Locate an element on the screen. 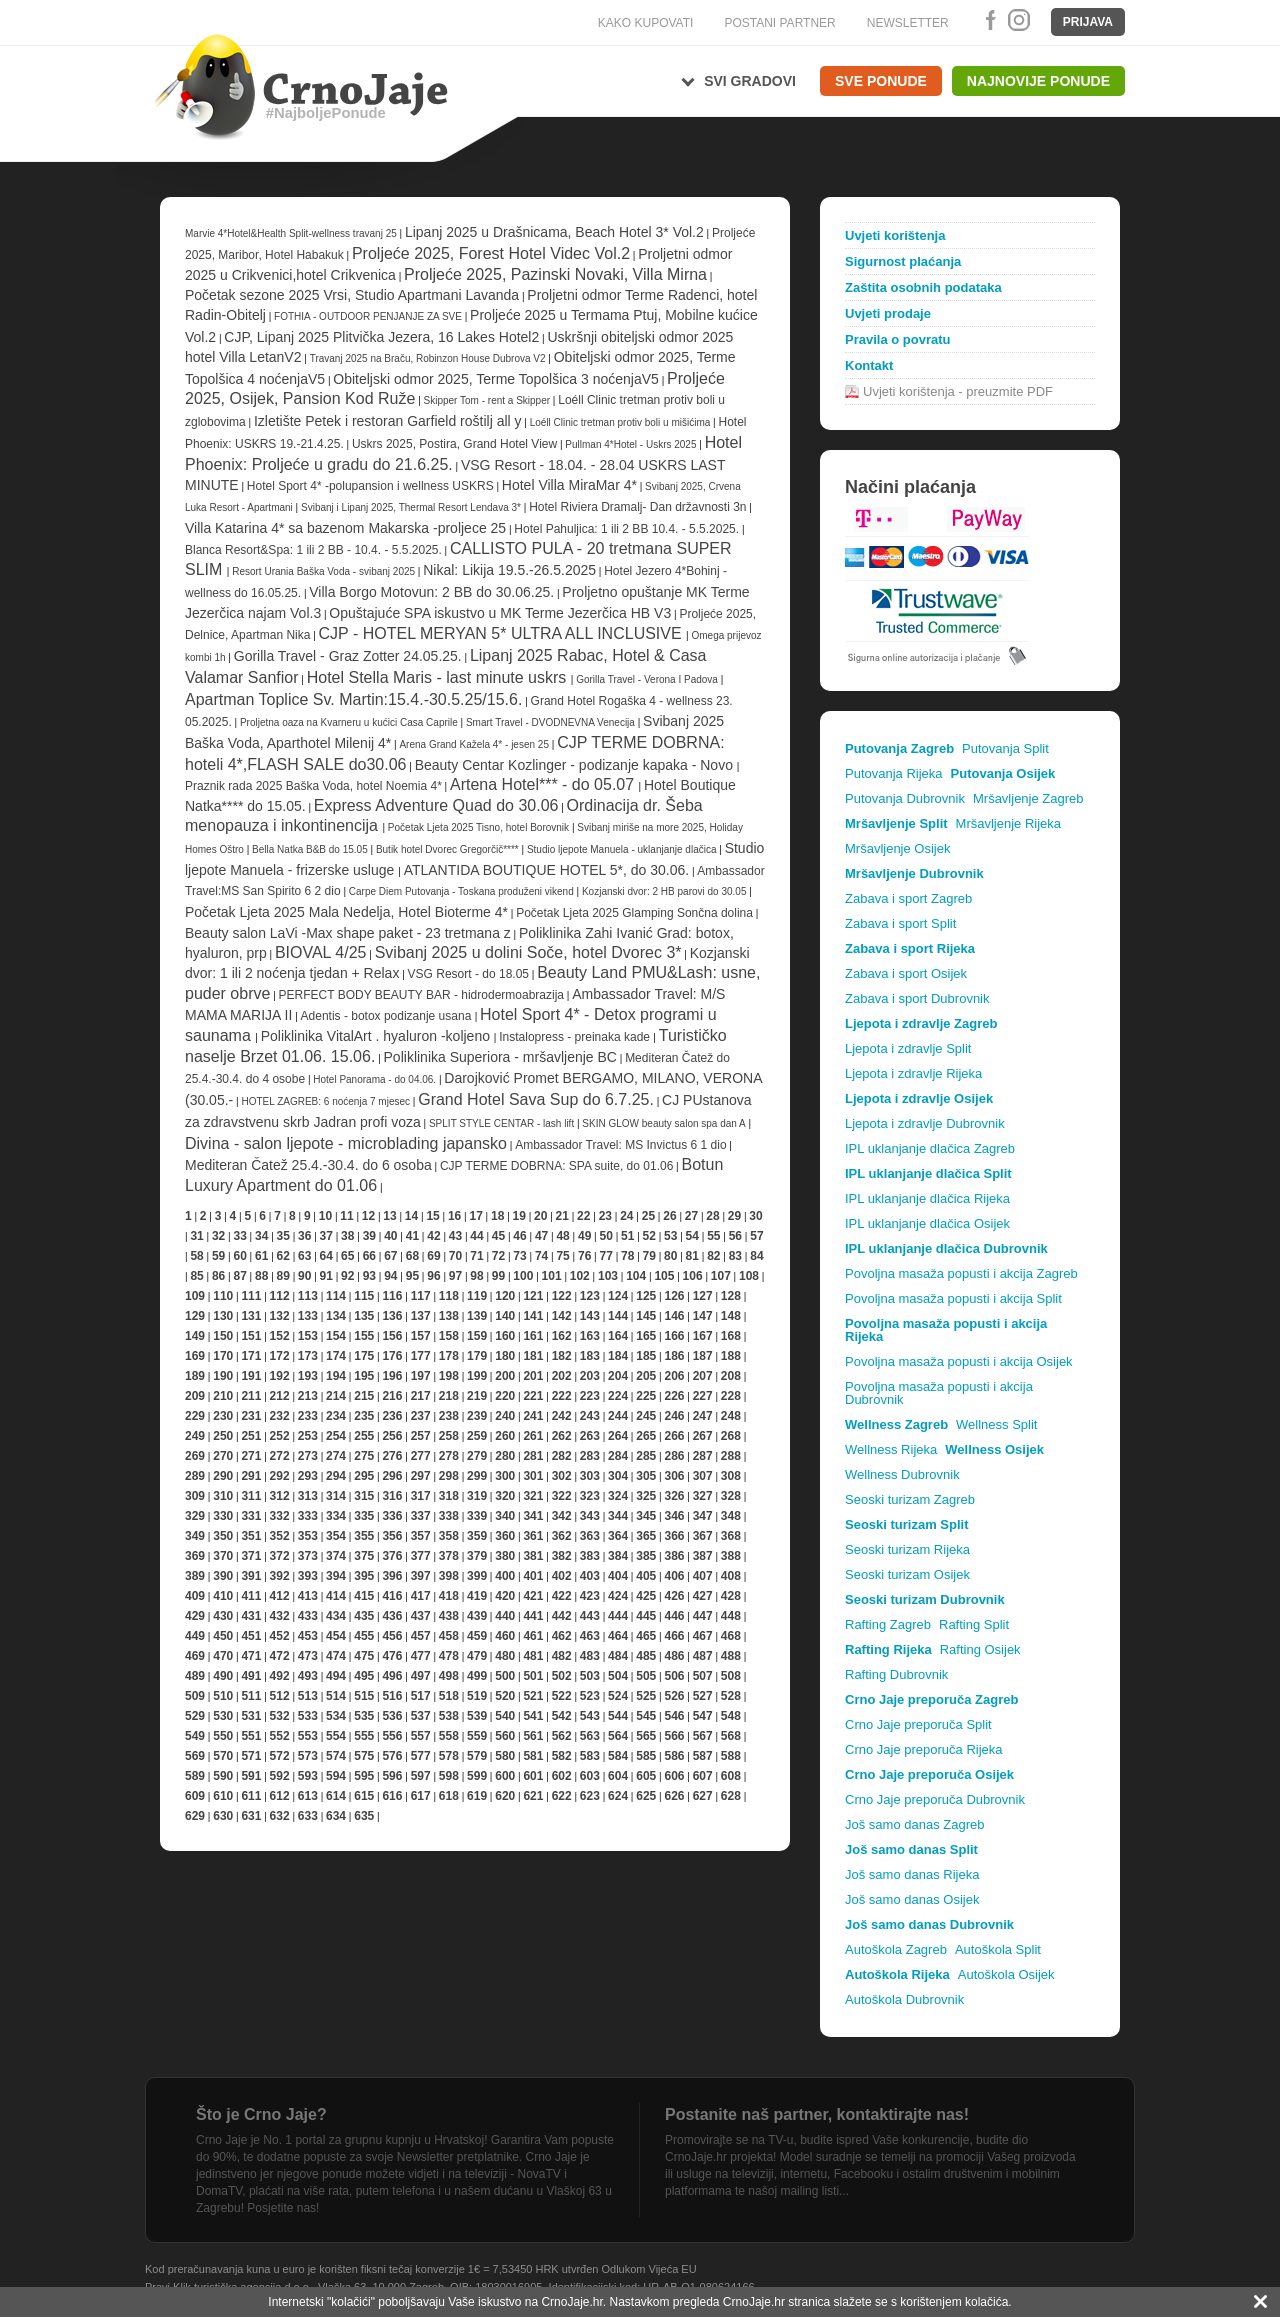 The width and height of the screenshot is (1280, 2317). 181 is located at coordinates (533, 1356).